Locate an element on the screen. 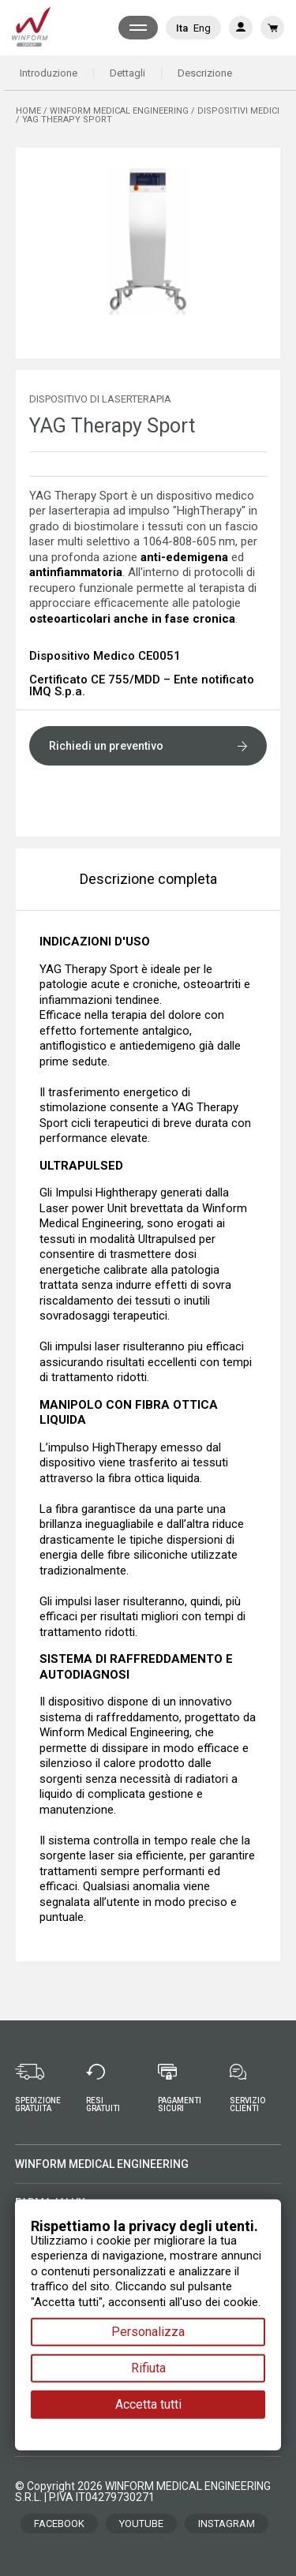 Image resolution: width=296 pixels, height=2576 pixels. Introduzione is located at coordinates (48, 73).